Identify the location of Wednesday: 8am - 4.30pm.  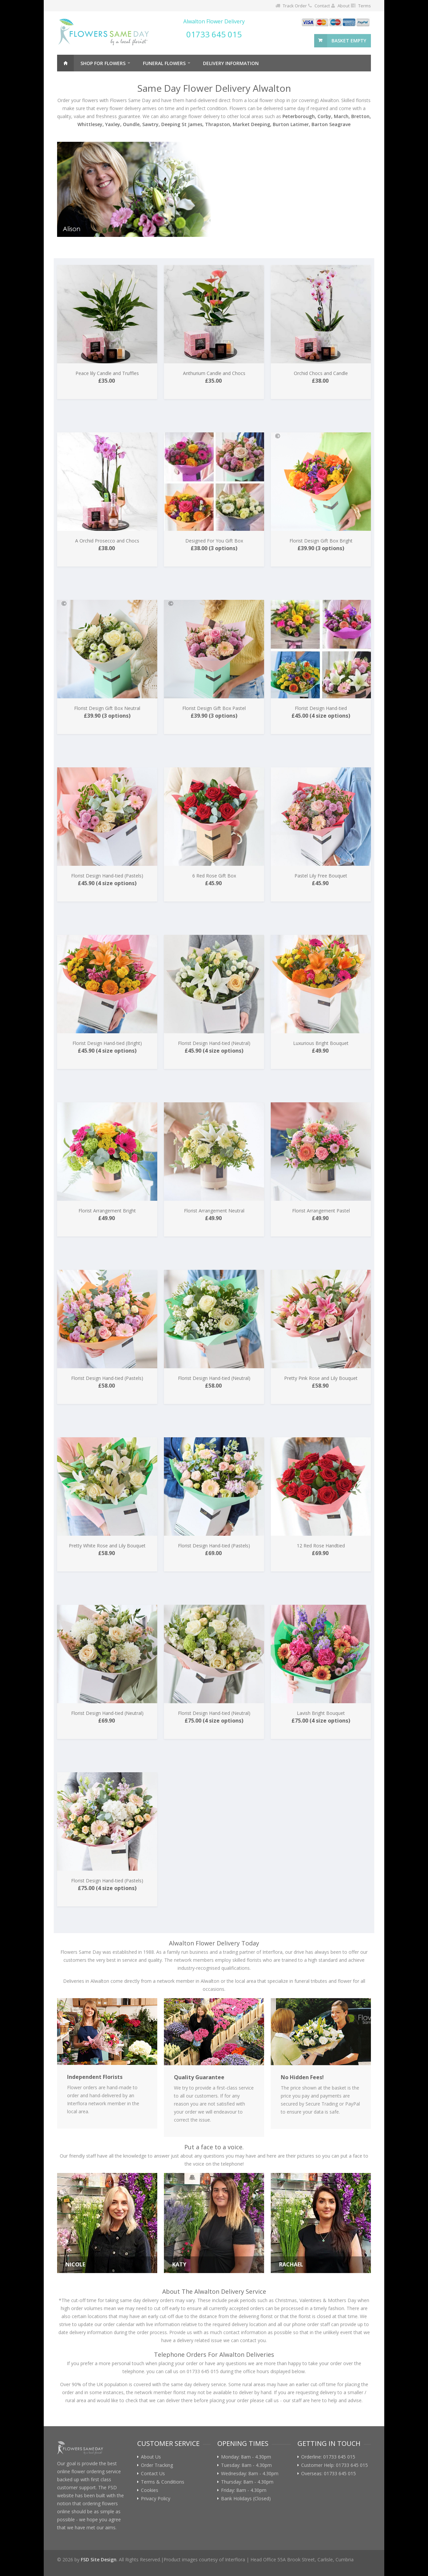
(249, 2474).